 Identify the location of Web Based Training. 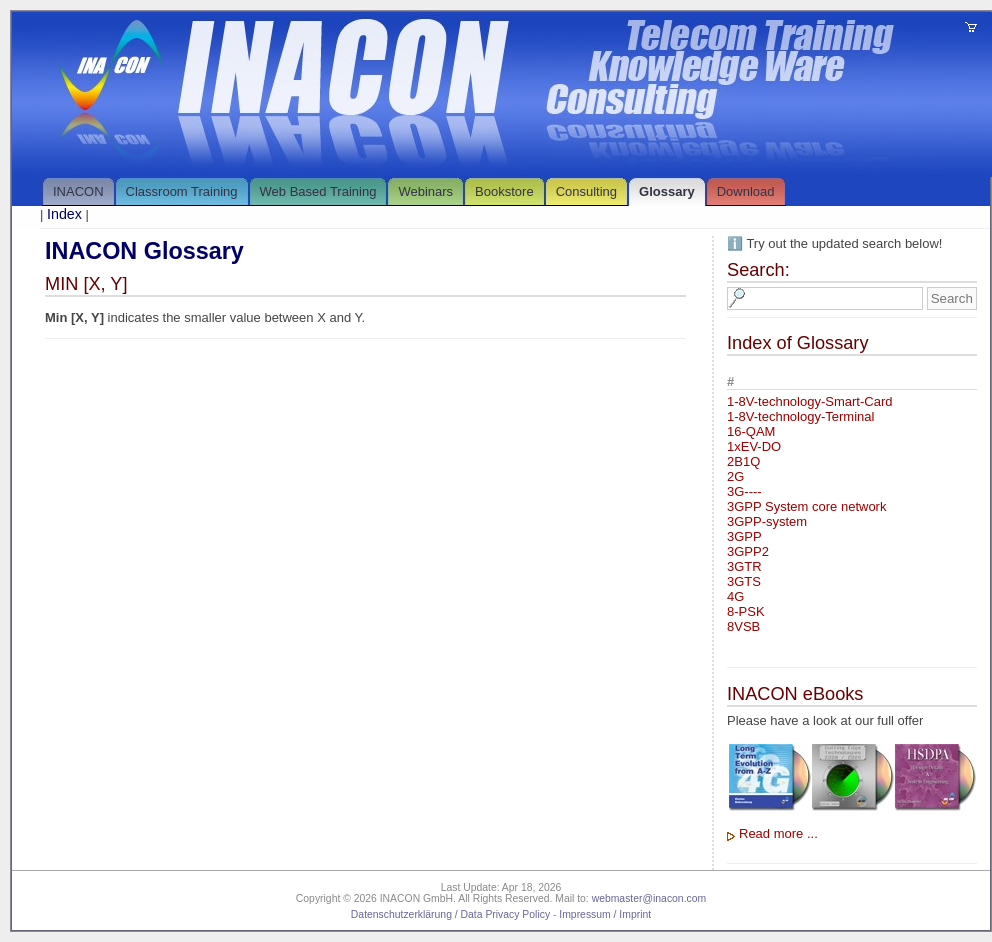
(318, 191).